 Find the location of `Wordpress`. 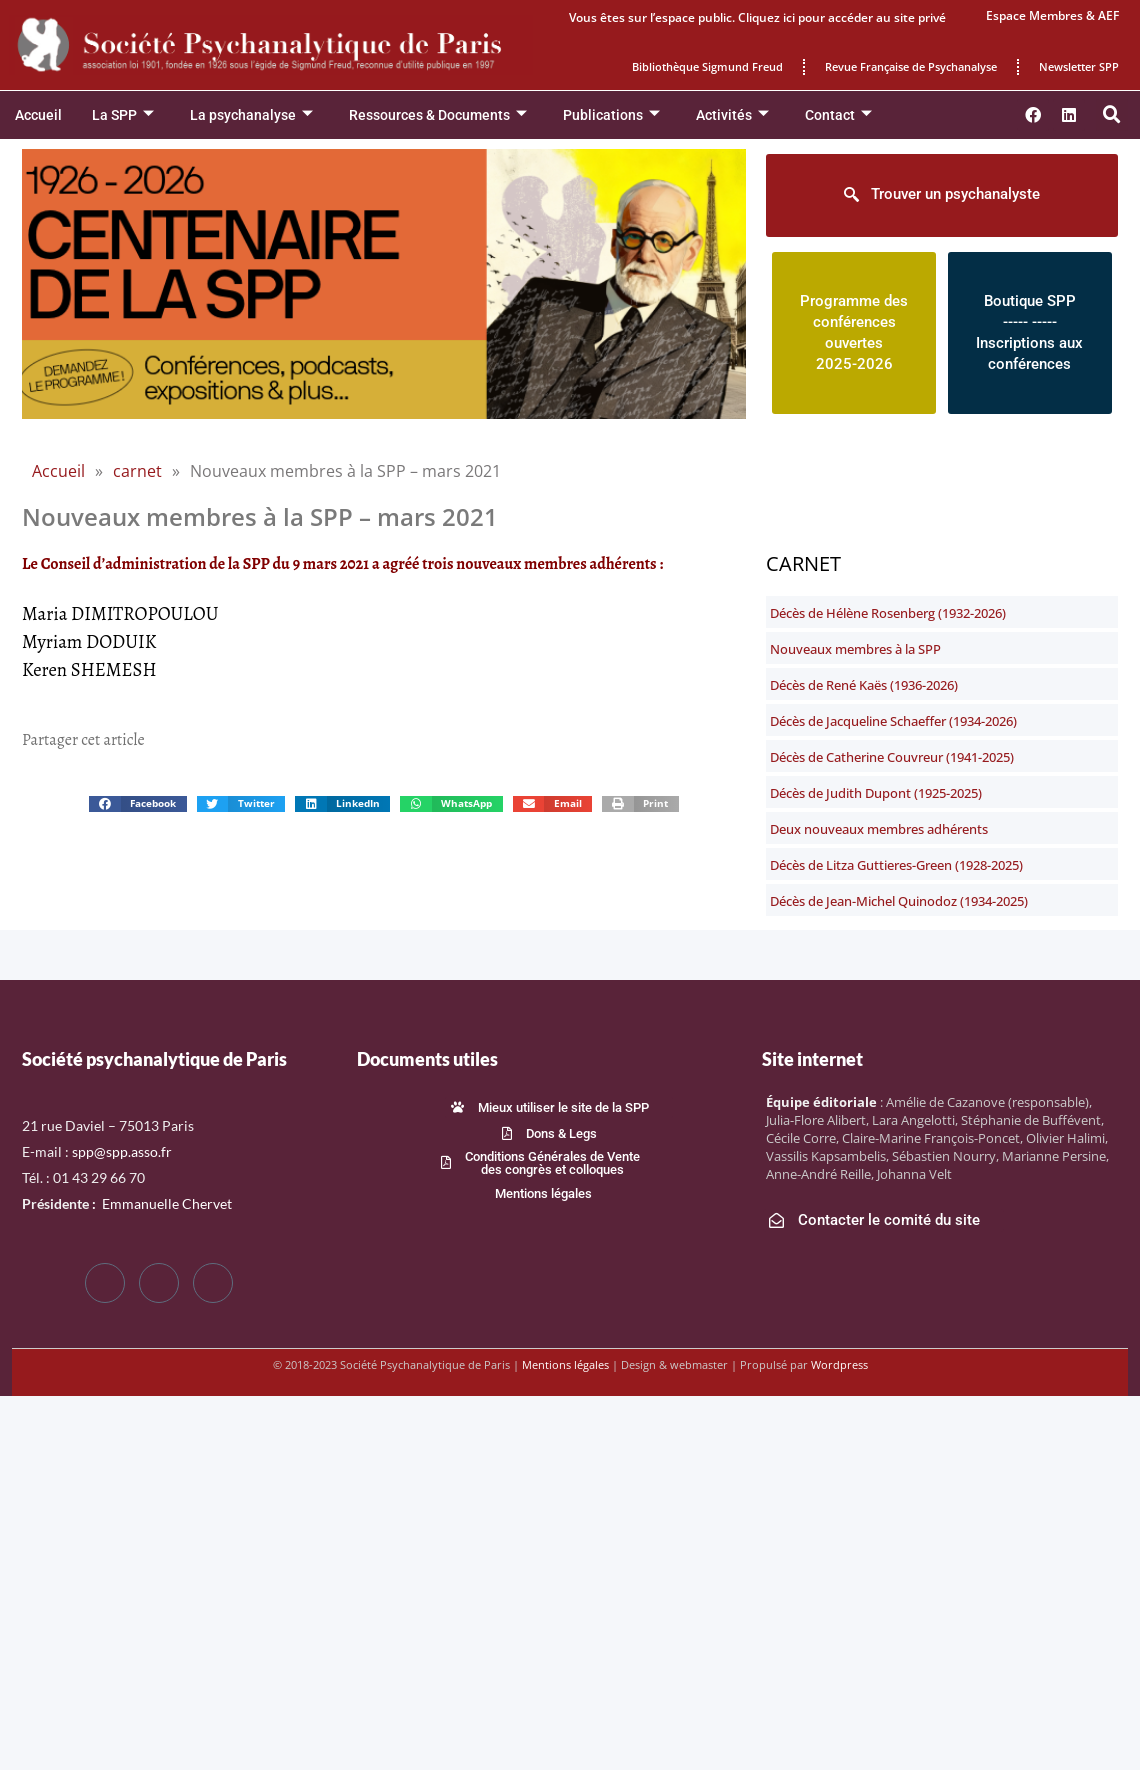

Wordpress is located at coordinates (839, 1364).